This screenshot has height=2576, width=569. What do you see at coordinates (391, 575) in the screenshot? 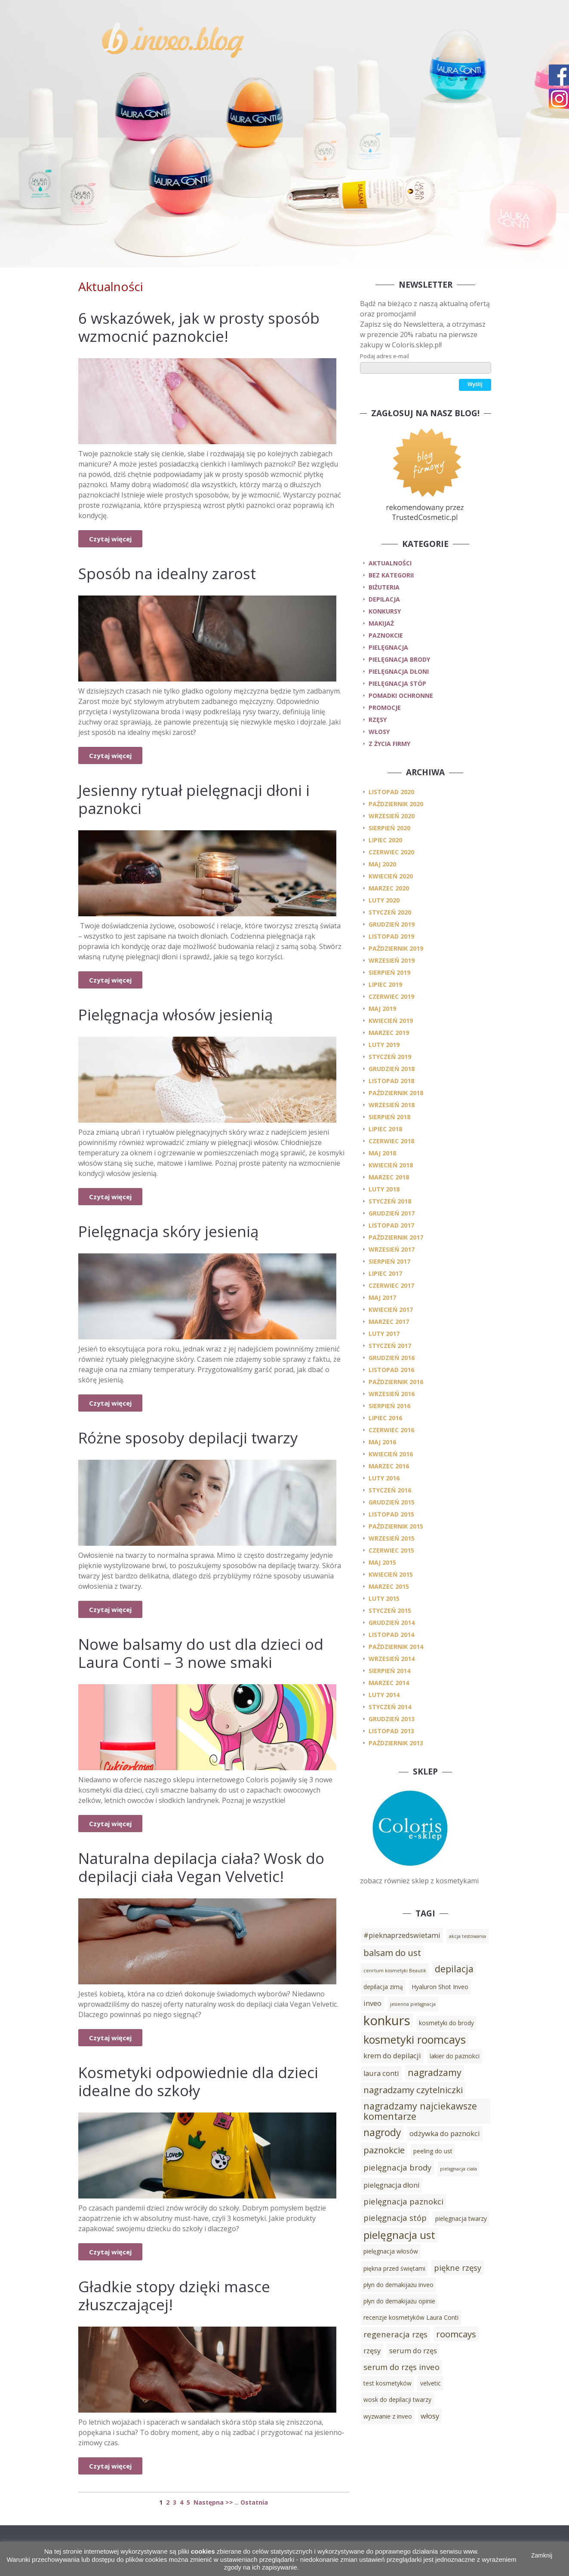
I see `Bez kategorii` at bounding box center [391, 575].